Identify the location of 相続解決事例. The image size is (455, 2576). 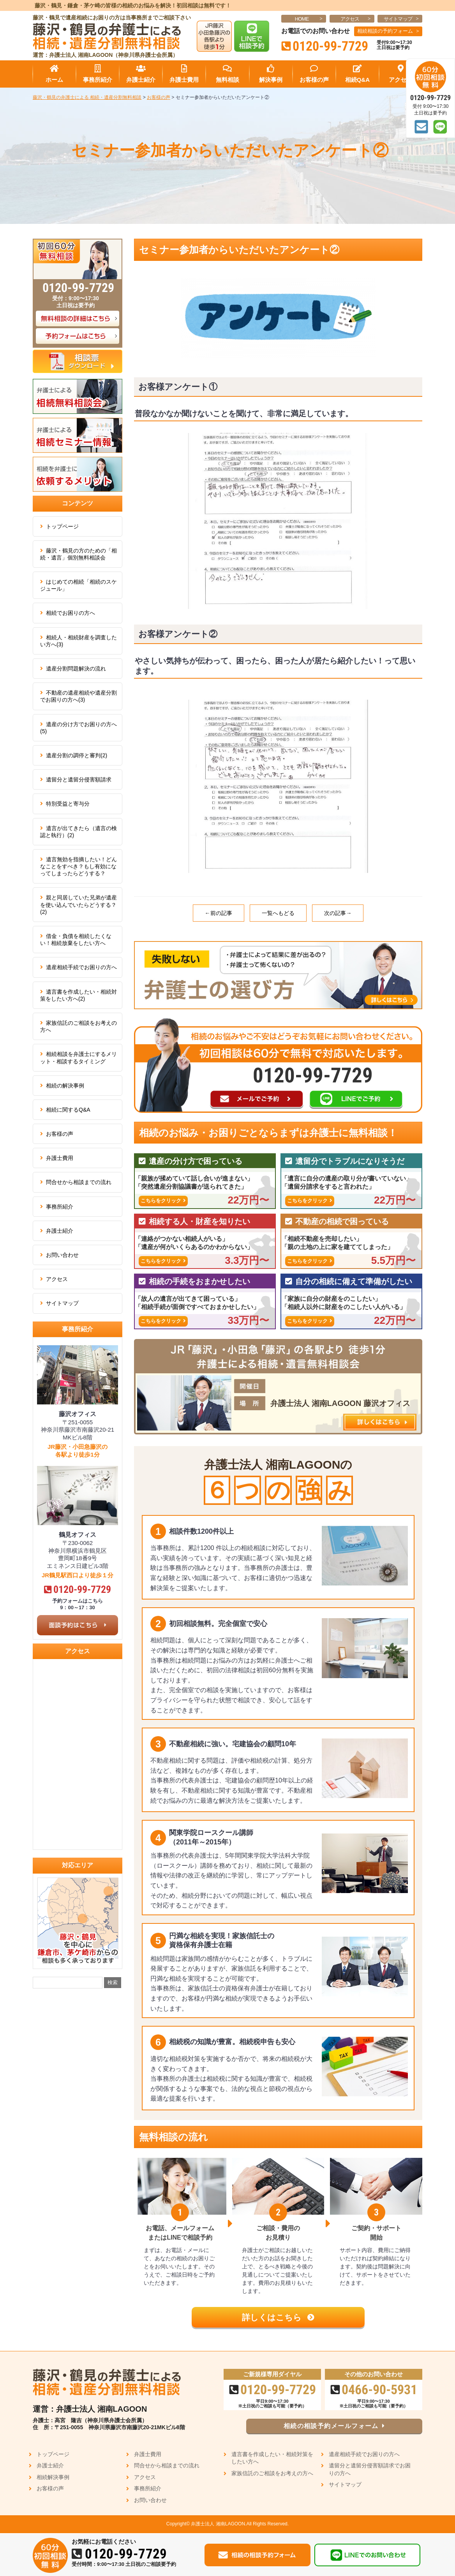
(53, 2477).